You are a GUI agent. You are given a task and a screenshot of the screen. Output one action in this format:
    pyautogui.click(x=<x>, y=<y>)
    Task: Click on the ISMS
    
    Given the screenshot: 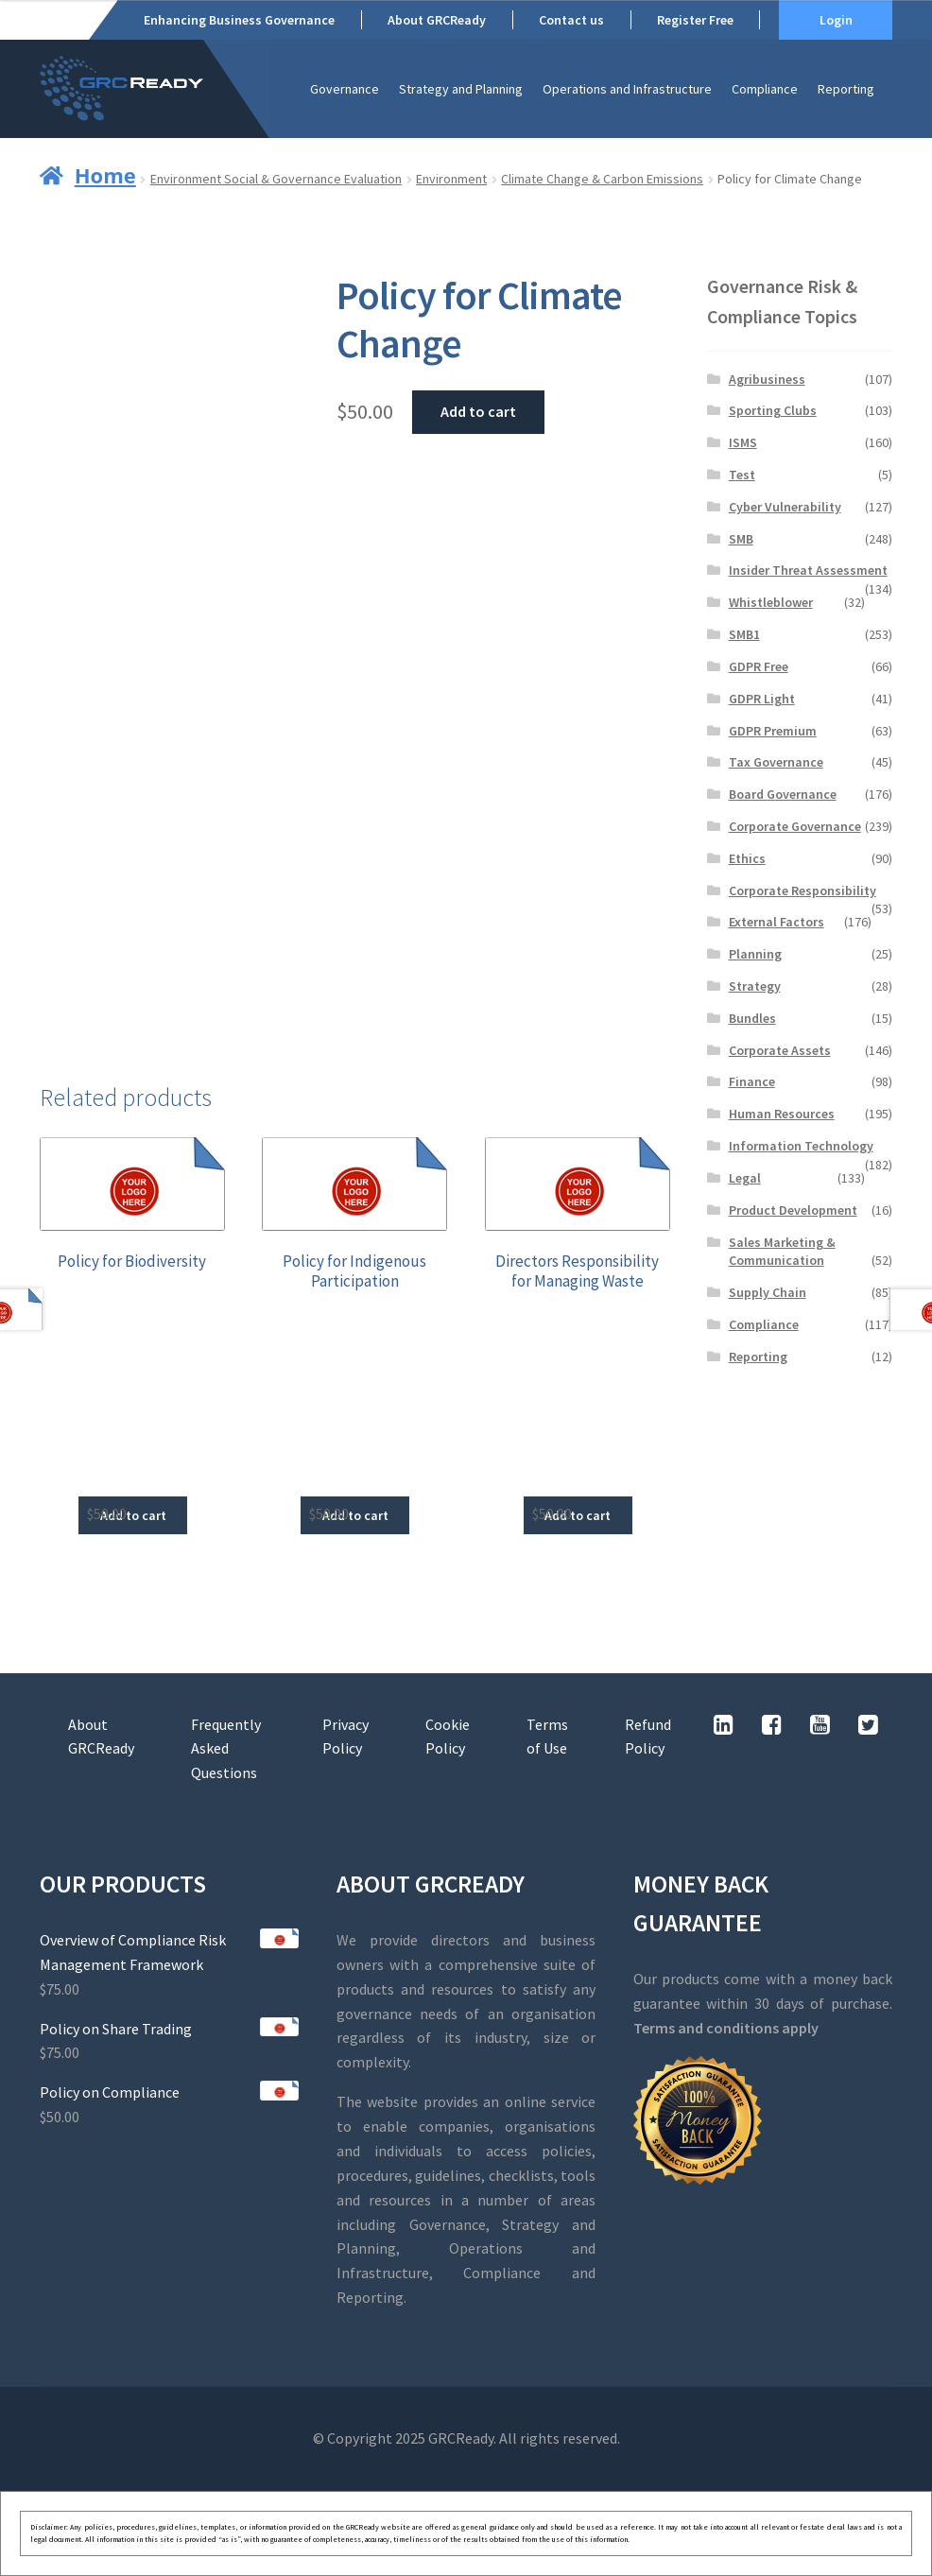 What is the action you would take?
    pyautogui.click(x=743, y=442)
    